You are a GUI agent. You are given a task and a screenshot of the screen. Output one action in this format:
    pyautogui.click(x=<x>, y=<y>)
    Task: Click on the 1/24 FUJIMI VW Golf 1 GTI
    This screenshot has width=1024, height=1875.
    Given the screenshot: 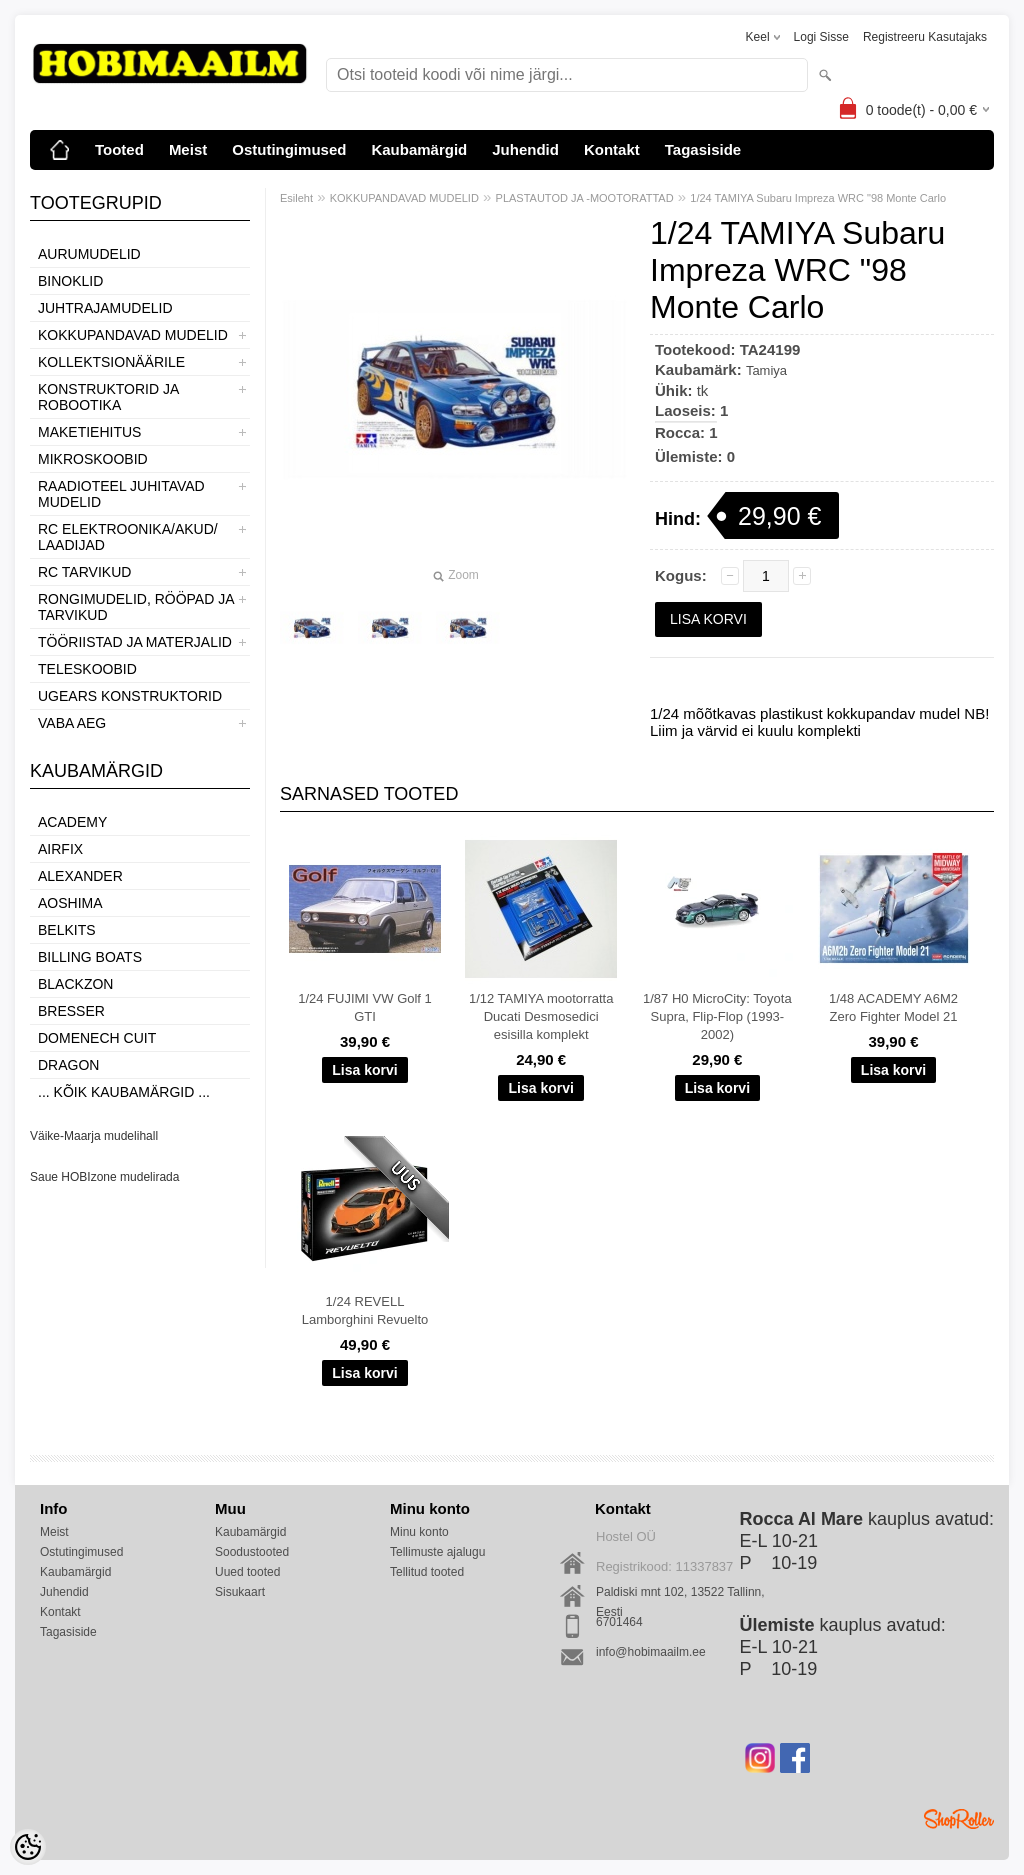 What is the action you would take?
    pyautogui.click(x=365, y=1007)
    